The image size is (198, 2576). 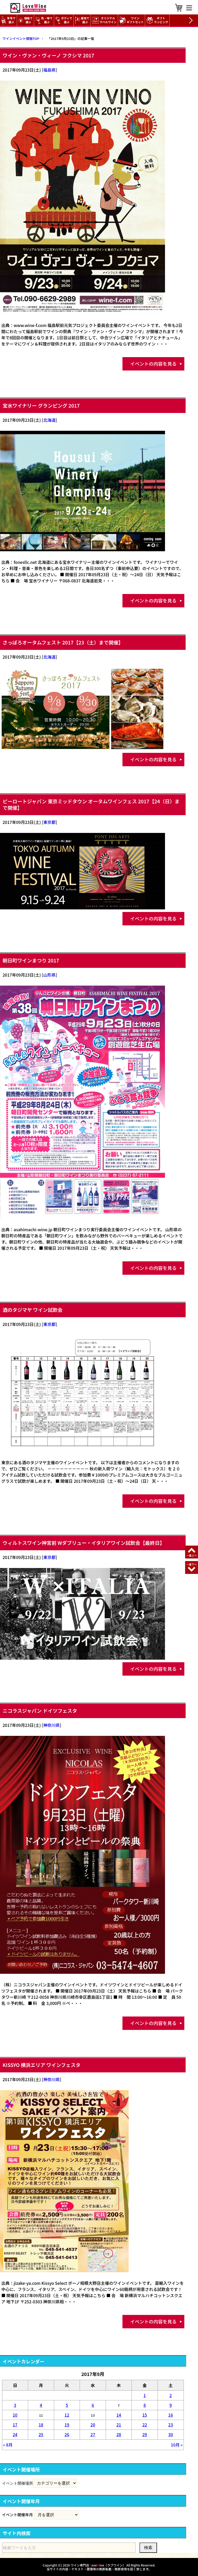 I want to click on 18 [2017年9月18日 に投稿を公開], so click(x=41, y=2425).